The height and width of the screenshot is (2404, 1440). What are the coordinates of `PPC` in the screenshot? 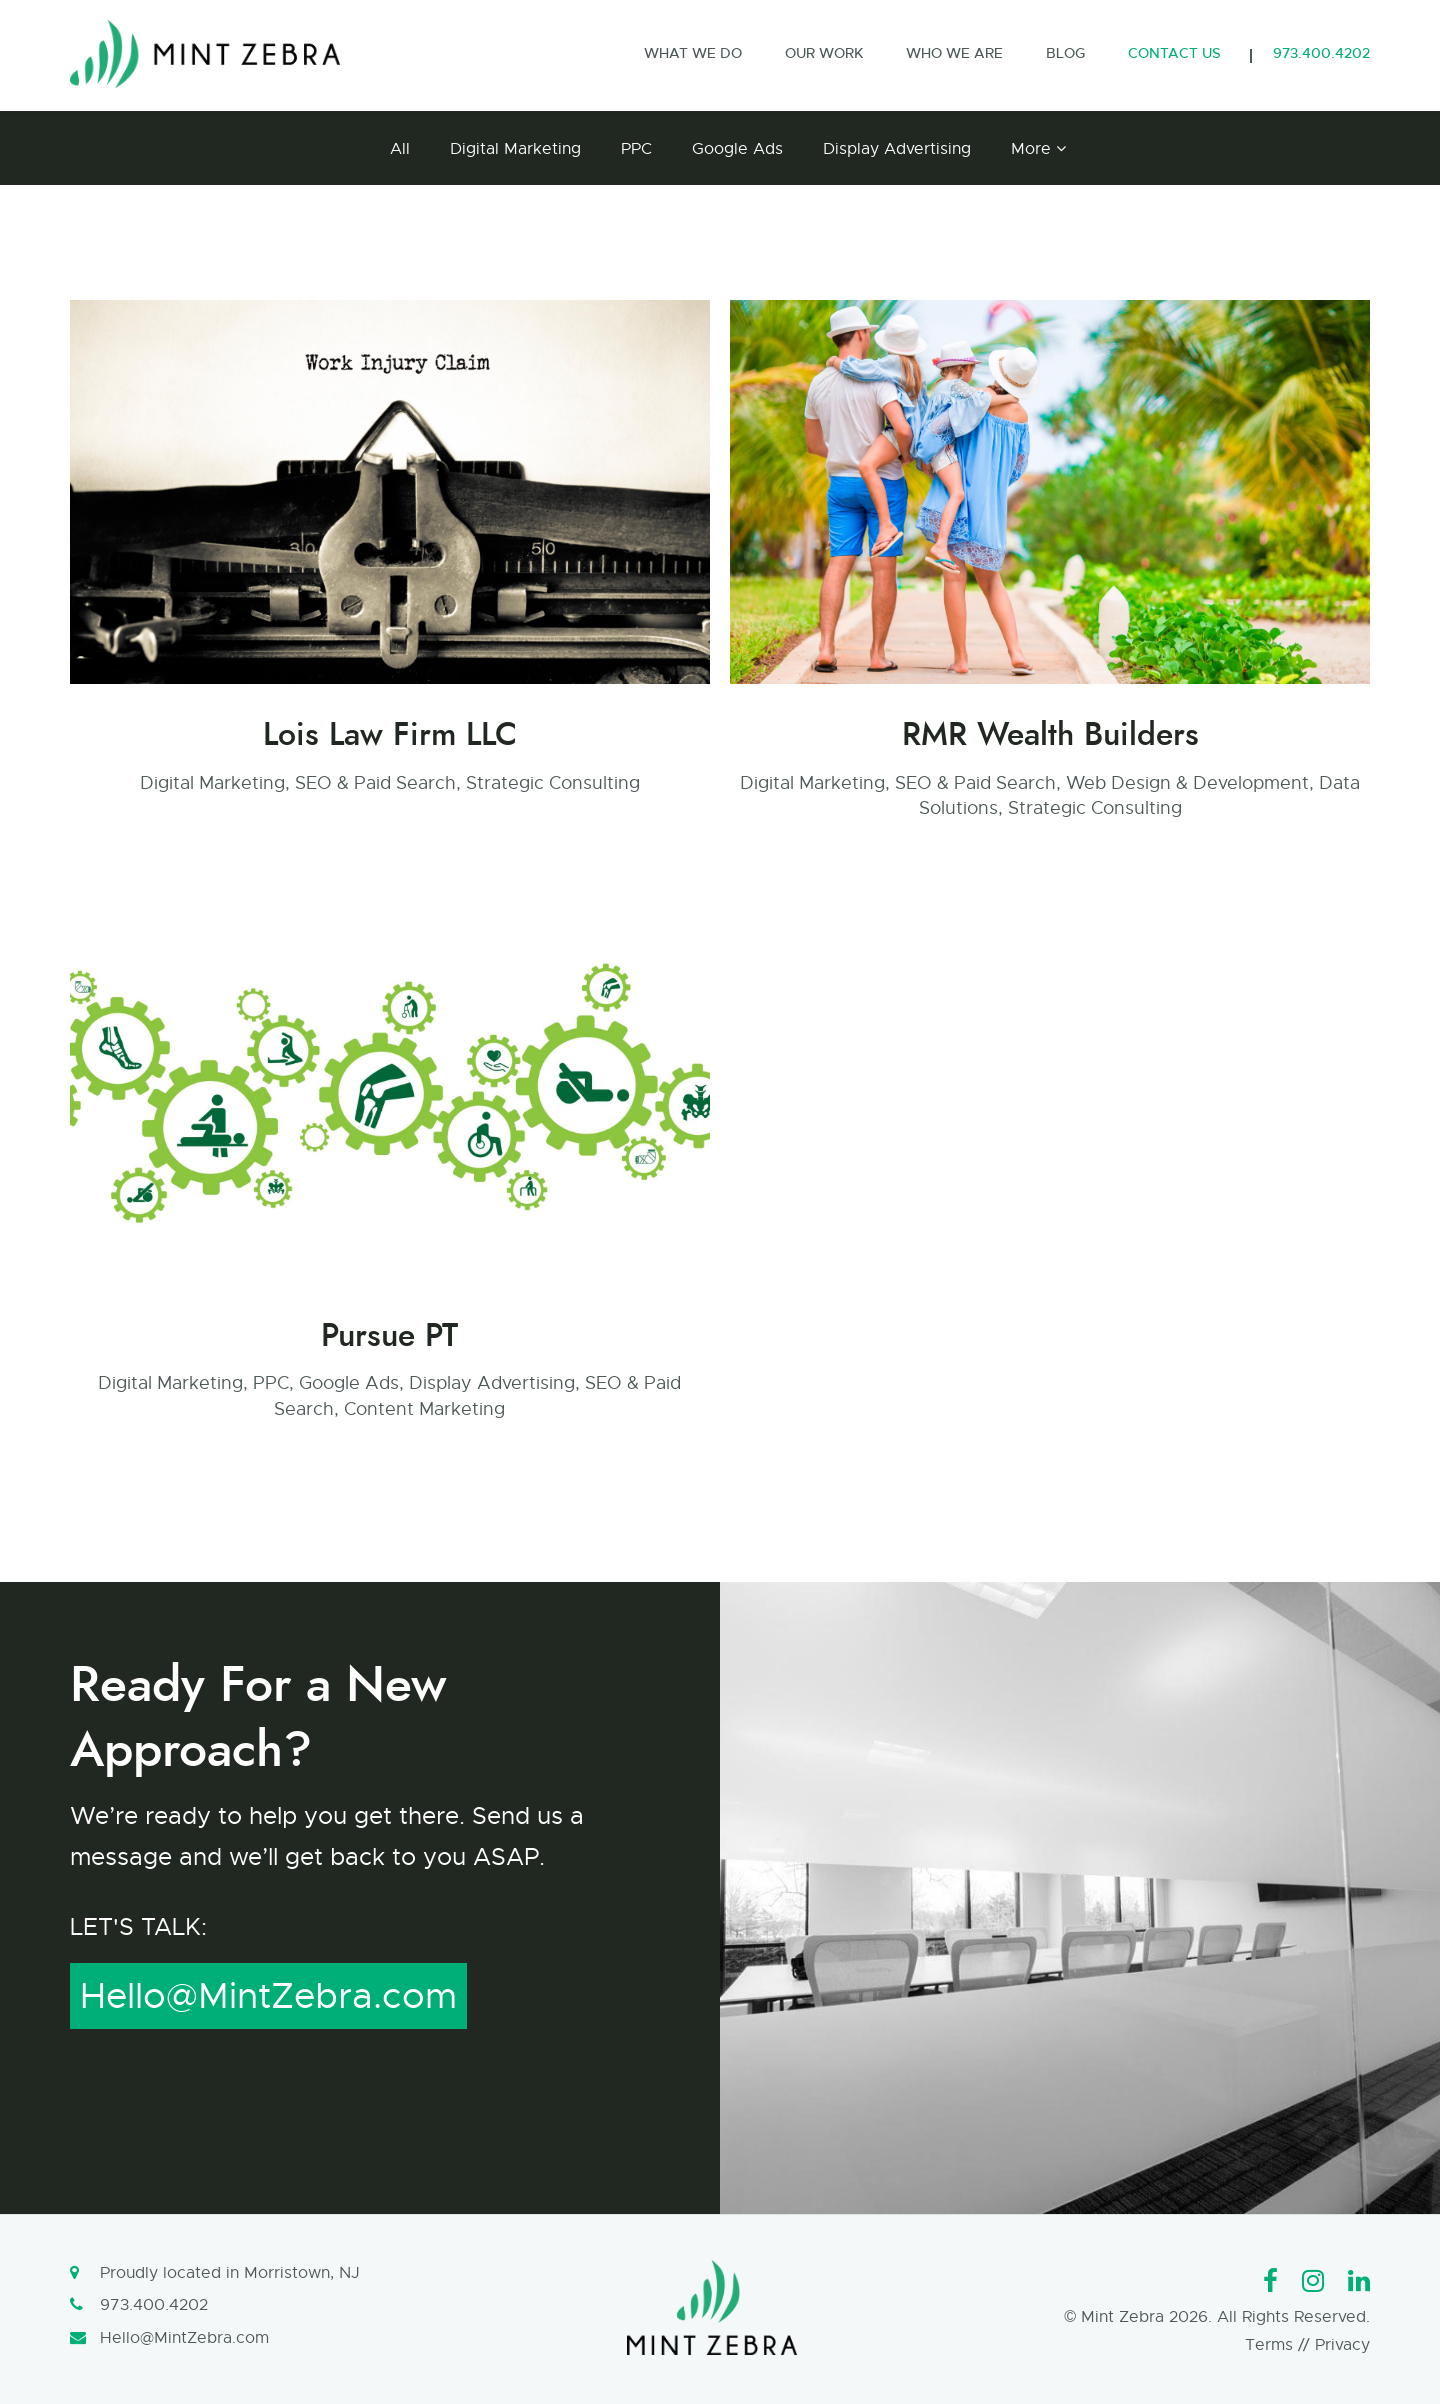 It's located at (636, 149).